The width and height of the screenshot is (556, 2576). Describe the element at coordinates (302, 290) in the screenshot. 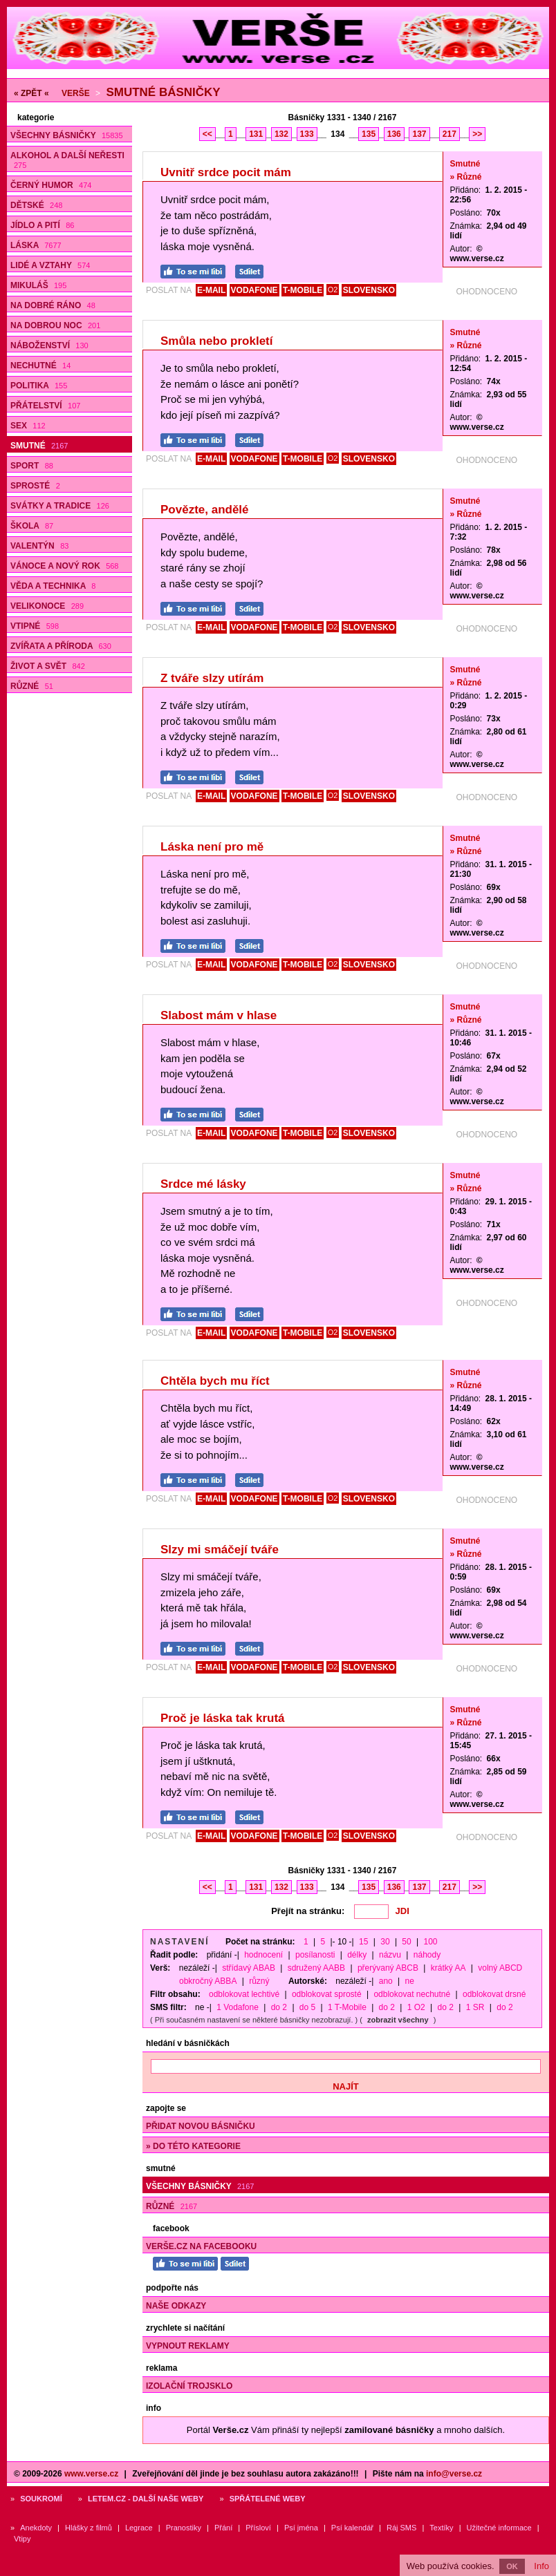

I see `T-MOBILE` at that location.